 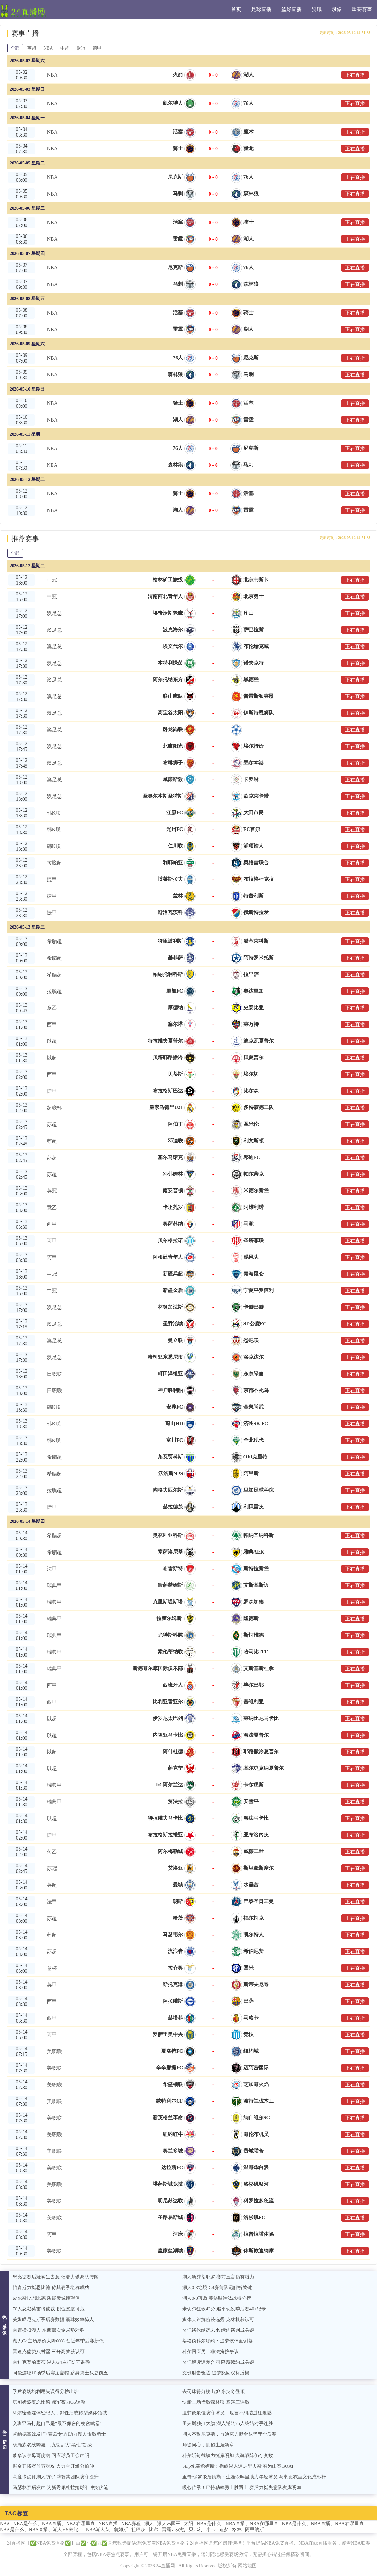 What do you see at coordinates (56, 2276) in the screenshot?
I see `恩比德赛后疑萌生去意 记者力破离队传闻` at bounding box center [56, 2276].